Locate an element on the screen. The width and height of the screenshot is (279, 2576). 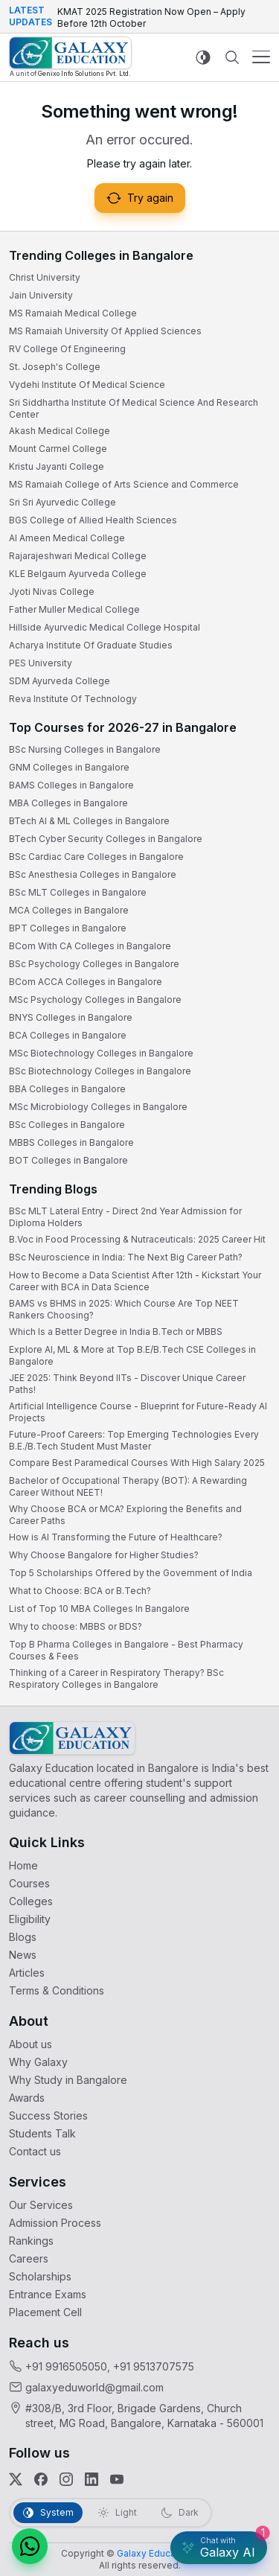
galaxyeduworld@gmail.com [link] is located at coordinates (94, 2387).